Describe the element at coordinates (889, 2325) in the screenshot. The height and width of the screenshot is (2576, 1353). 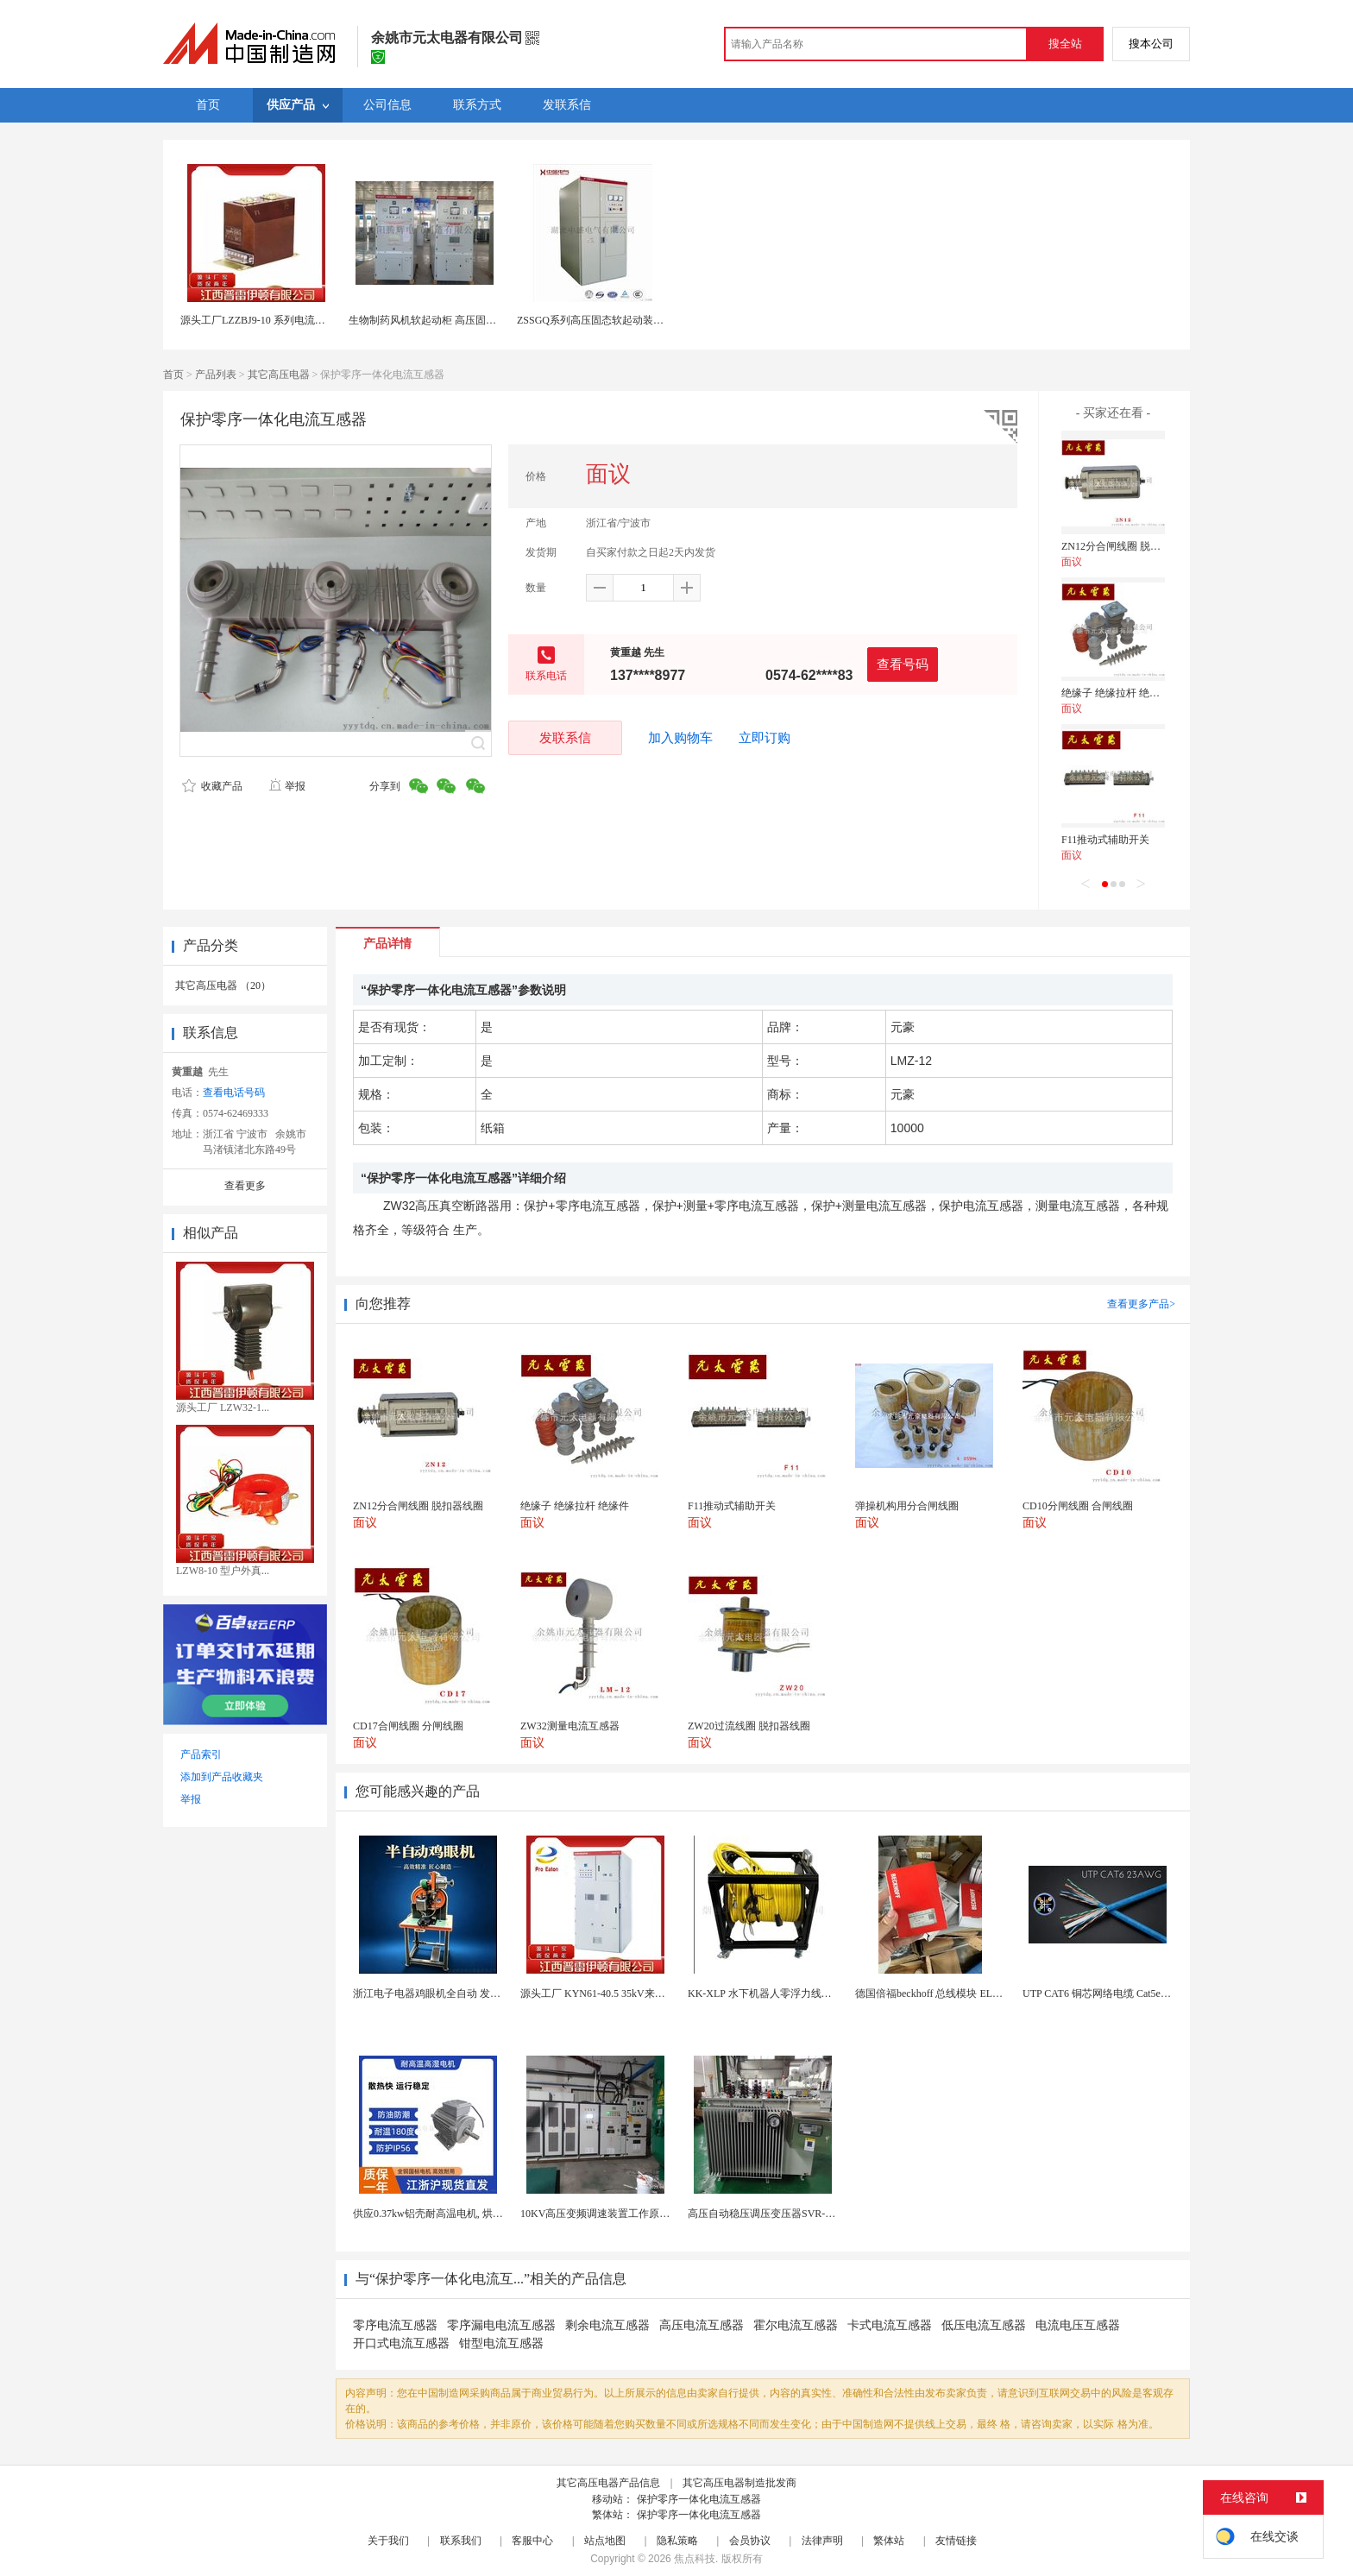
I see `卡式电流互感器` at that location.